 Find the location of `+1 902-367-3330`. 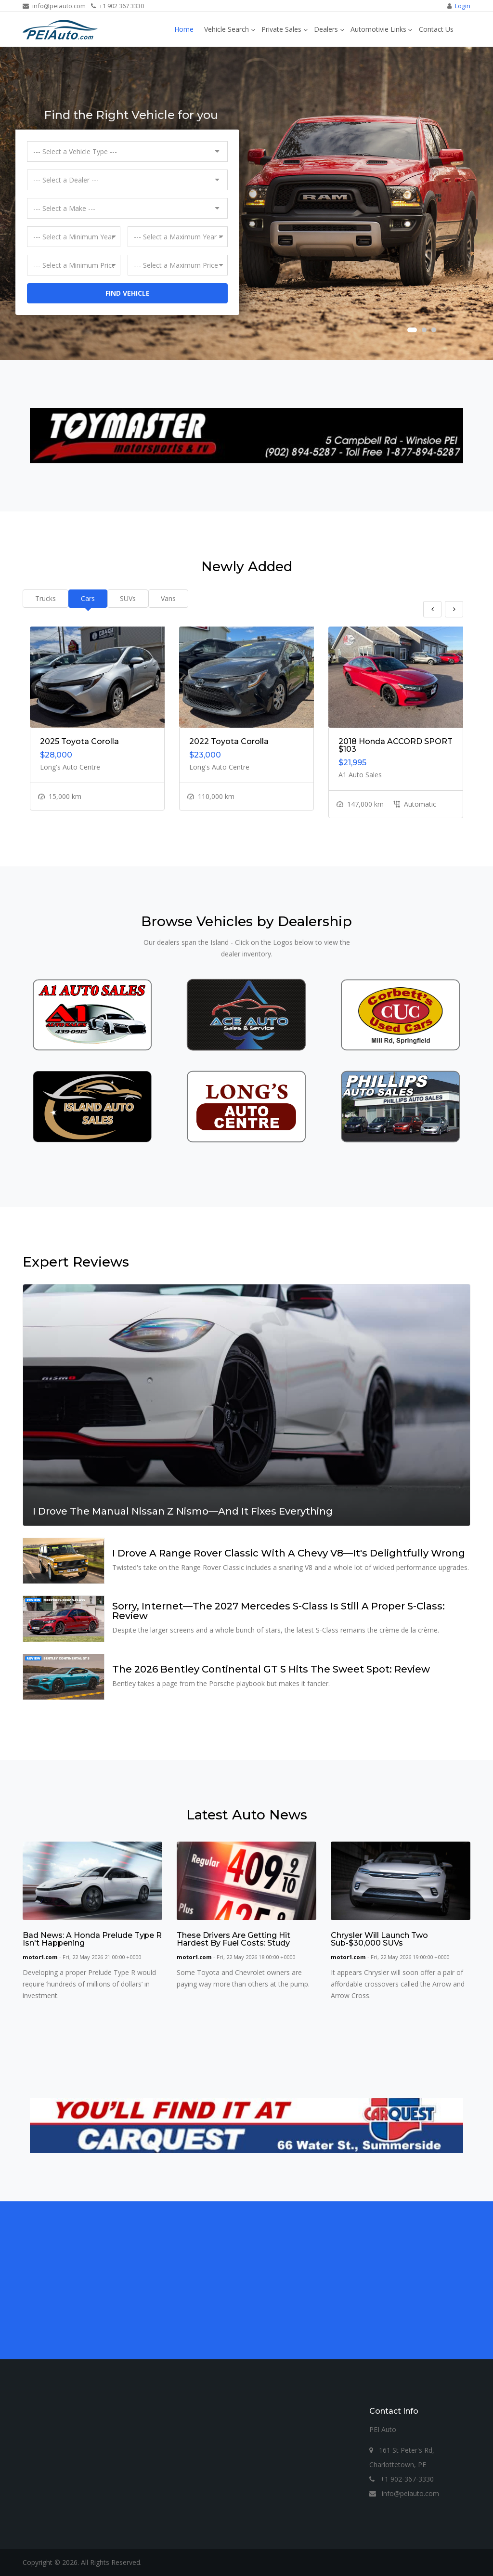

+1 902-367-3330 is located at coordinates (401, 2479).